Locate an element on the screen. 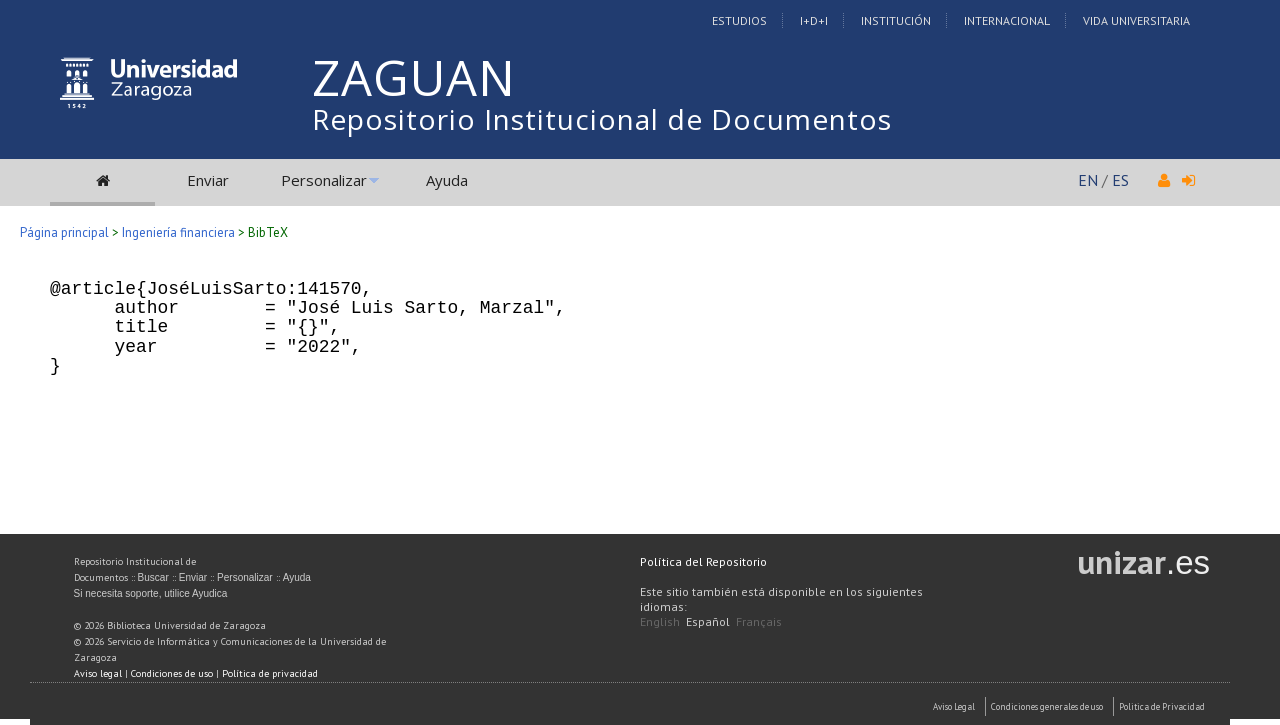 The width and height of the screenshot is (1280, 725). Política del Repositorio is located at coordinates (703, 561).